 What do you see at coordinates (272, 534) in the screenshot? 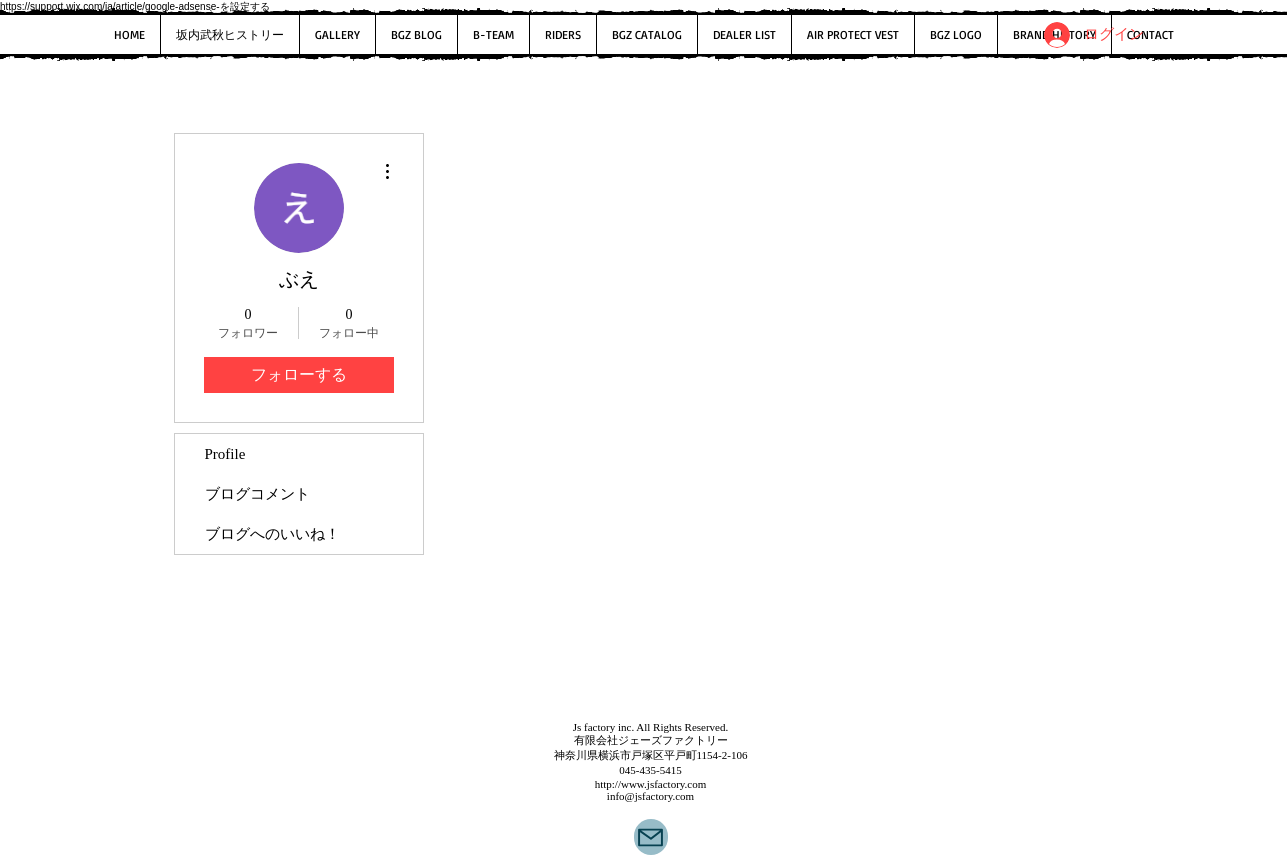
I see `ブログへのいいね！` at bounding box center [272, 534].